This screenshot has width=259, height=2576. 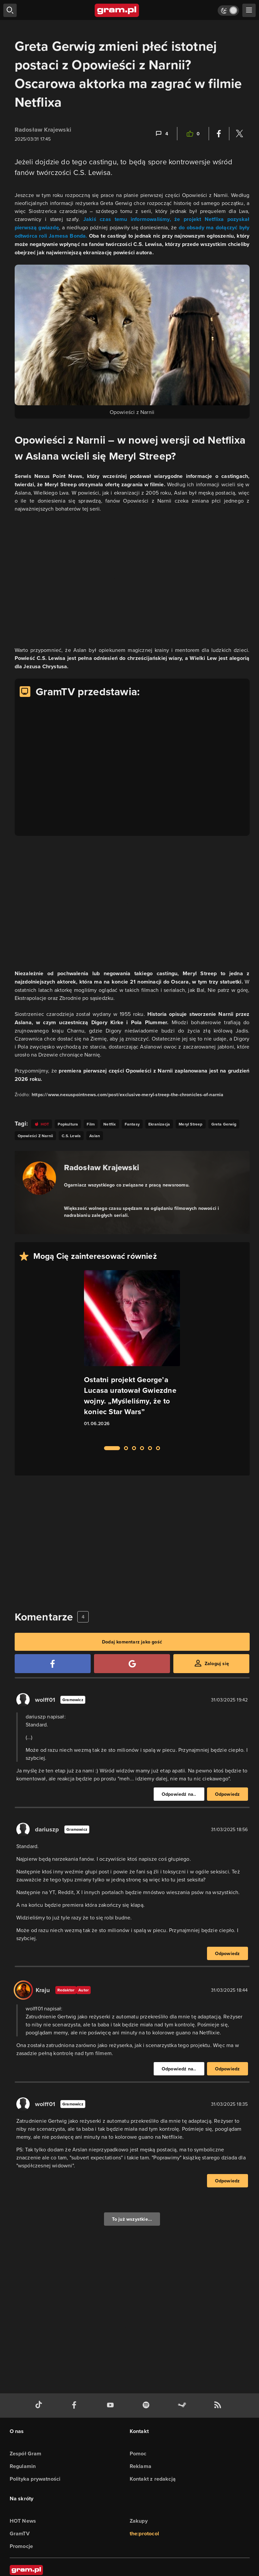 I want to click on Dodaj komentarz jako gość, so click(x=132, y=1641).